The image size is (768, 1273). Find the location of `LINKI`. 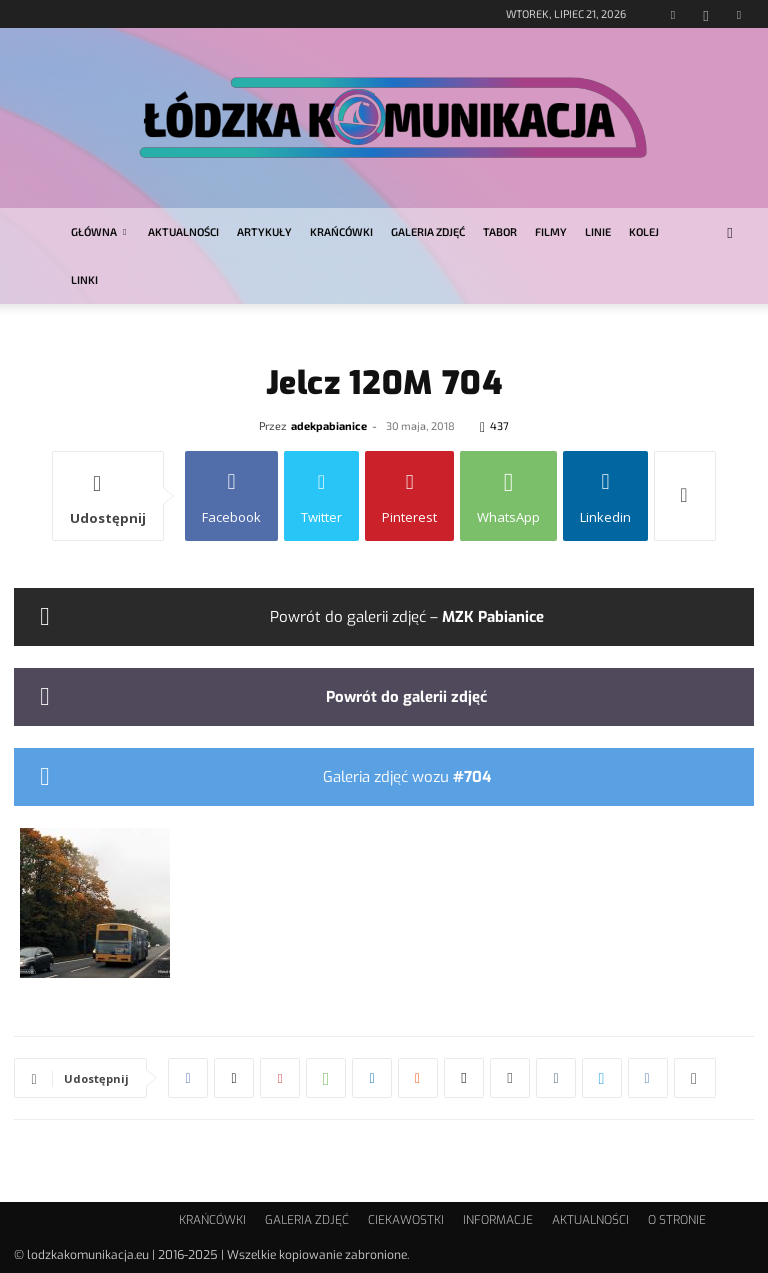

LINKI is located at coordinates (84, 279).